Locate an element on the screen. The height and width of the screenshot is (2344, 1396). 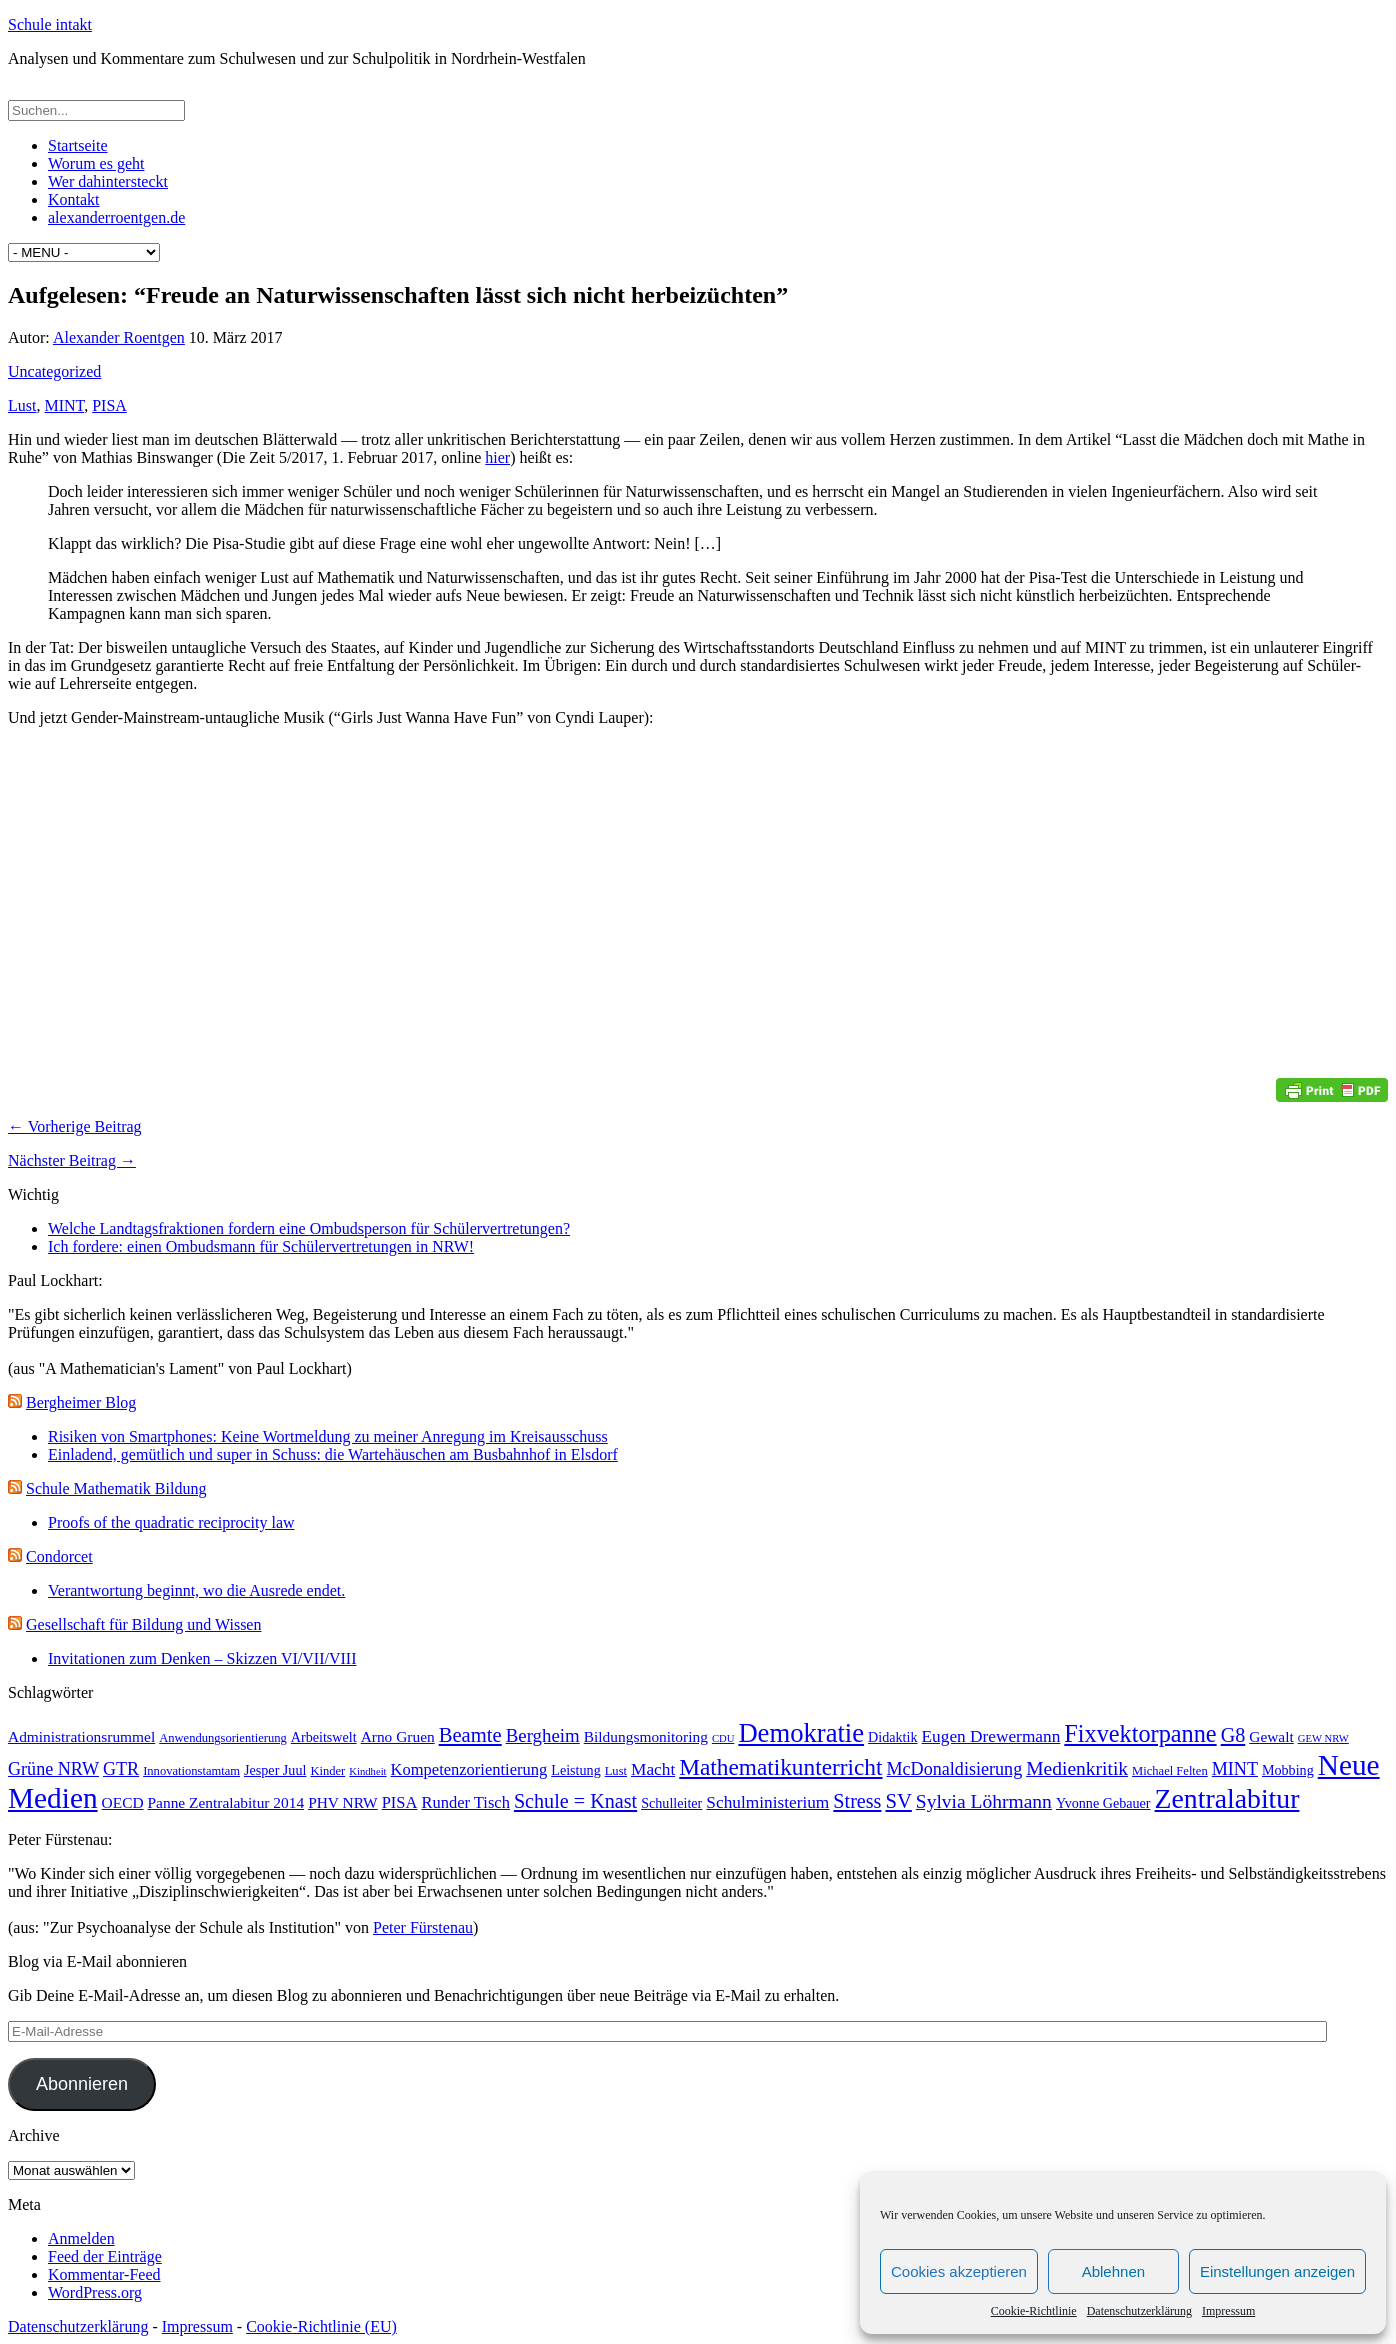
Schulleiter [Schulleiter (4 Einträge)] is located at coordinates (671, 1803).